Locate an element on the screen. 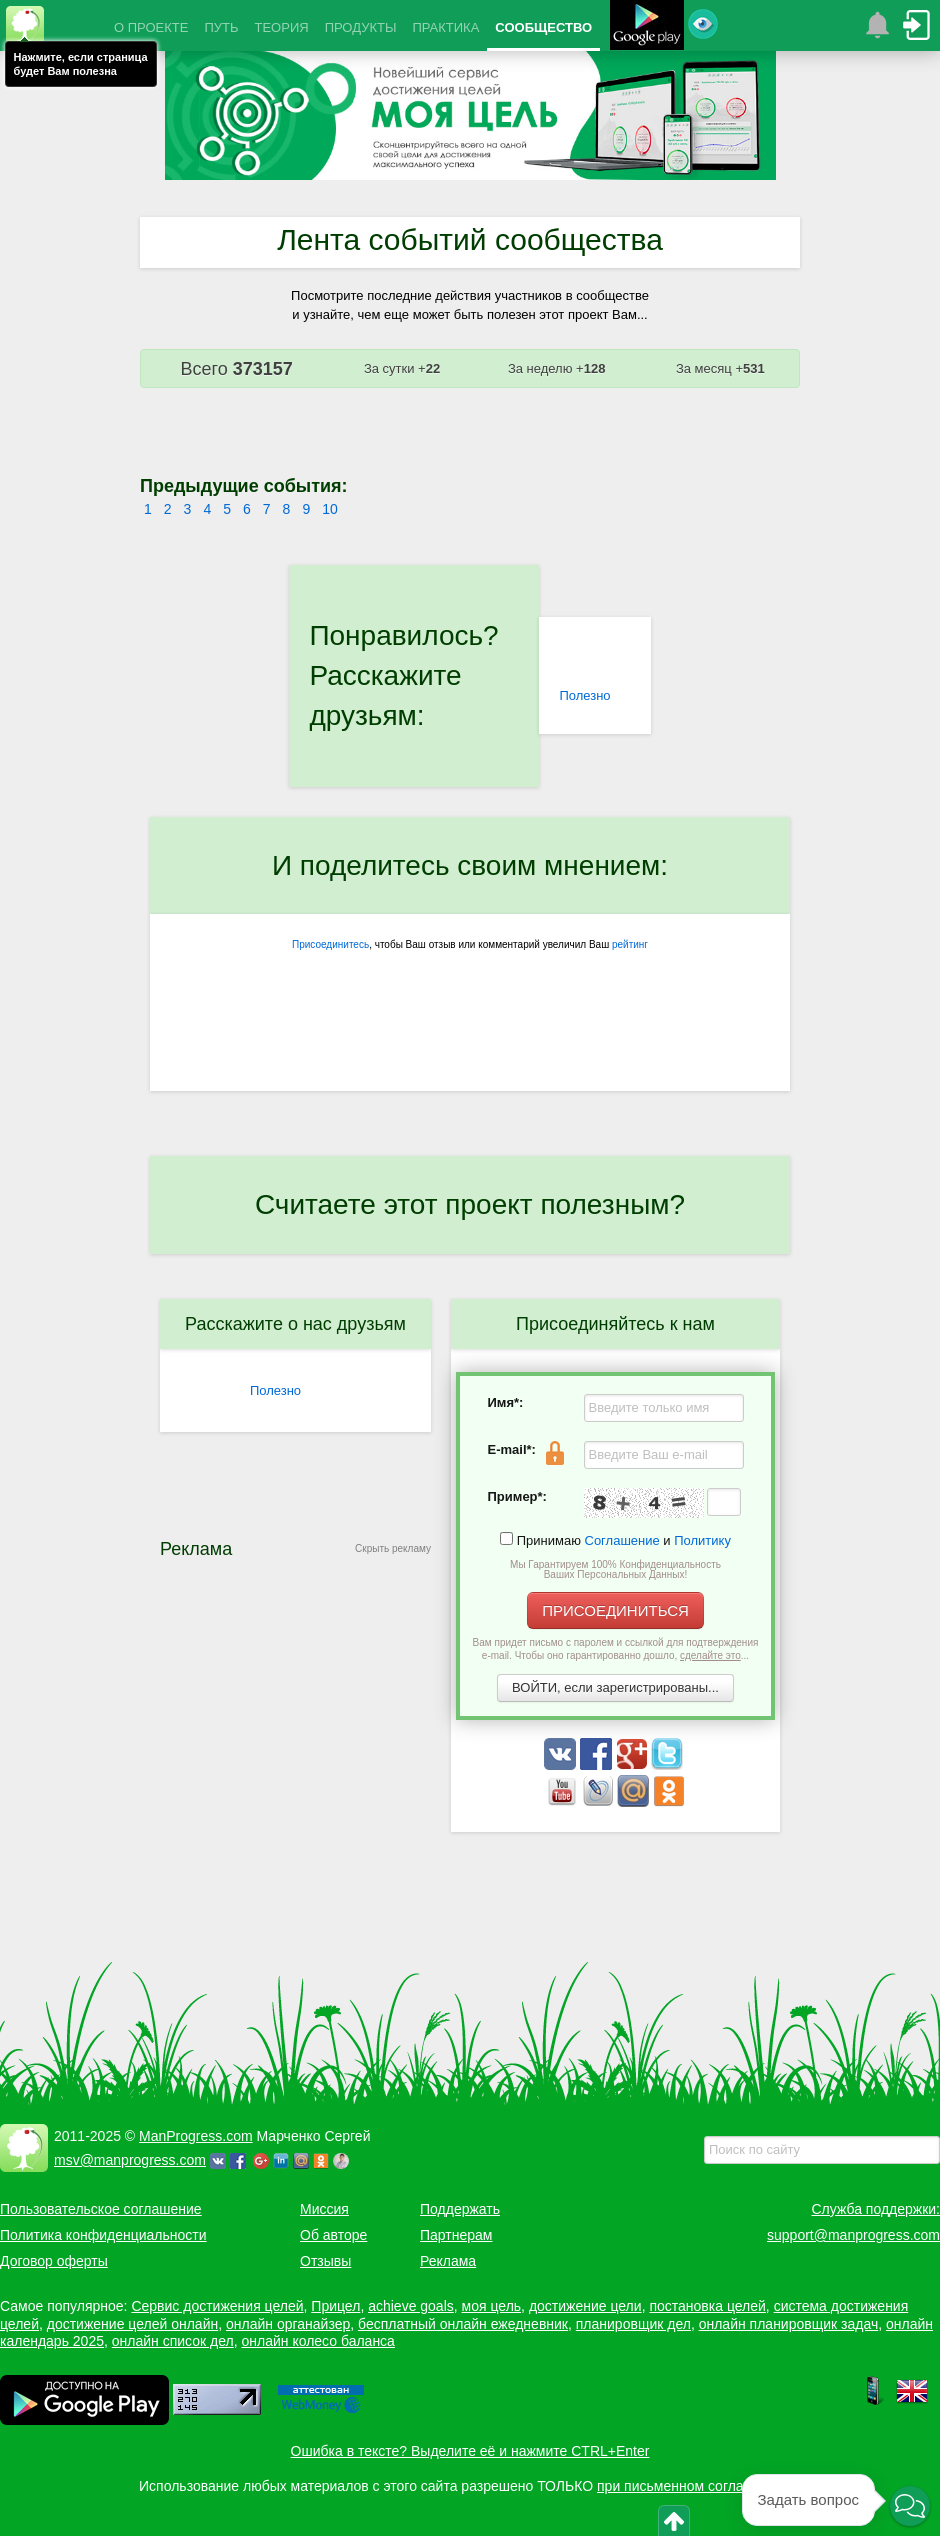  Договор оферты is located at coordinates (54, 2261).